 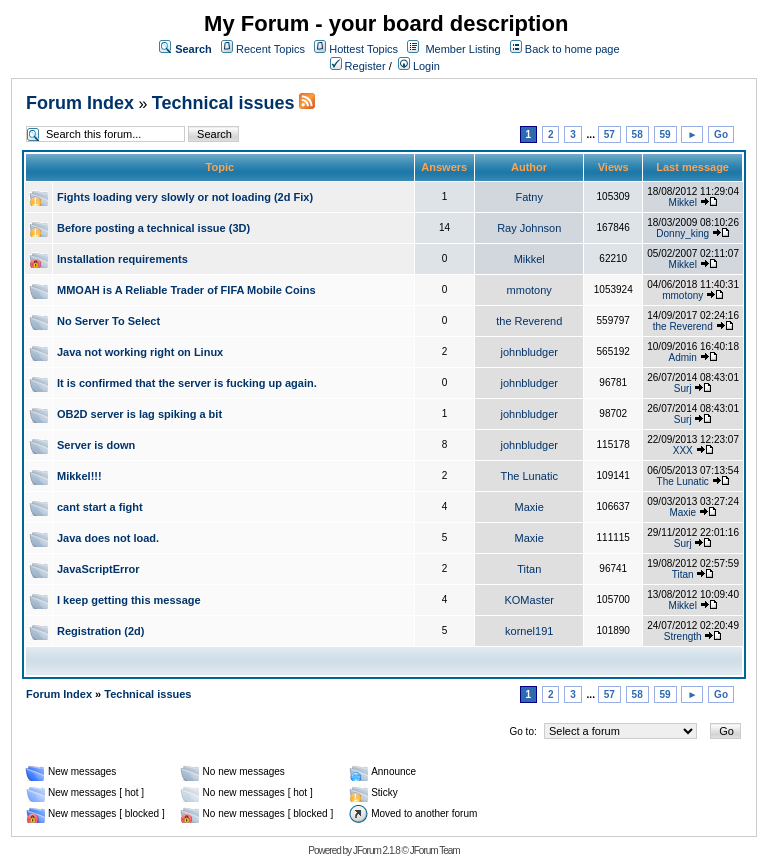 What do you see at coordinates (435, 850) in the screenshot?
I see `JForum Team` at bounding box center [435, 850].